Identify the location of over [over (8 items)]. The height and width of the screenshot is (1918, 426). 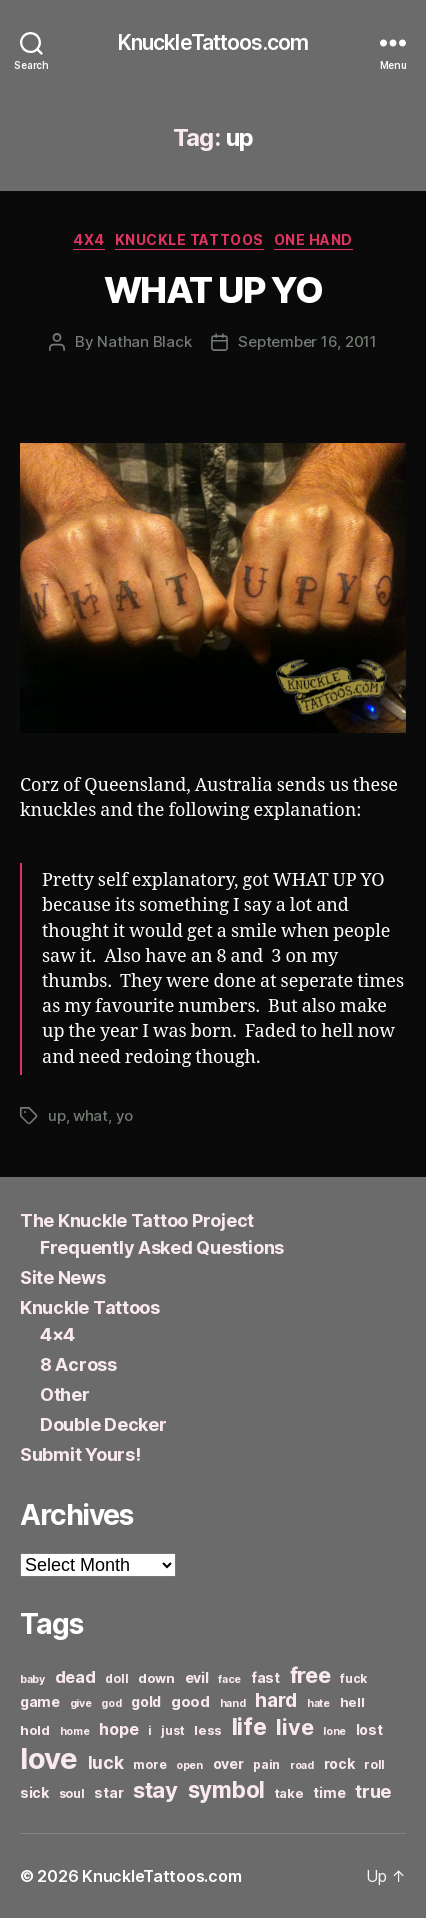
(228, 1763).